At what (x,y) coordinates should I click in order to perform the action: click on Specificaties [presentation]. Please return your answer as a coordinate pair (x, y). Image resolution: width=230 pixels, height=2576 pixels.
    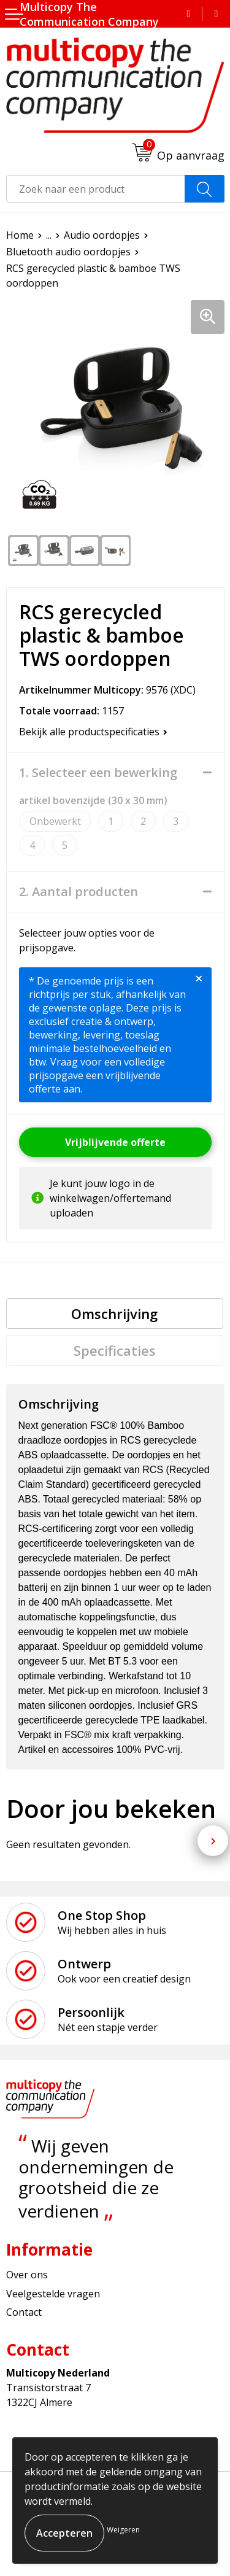
    Looking at the image, I should click on (115, 1350).